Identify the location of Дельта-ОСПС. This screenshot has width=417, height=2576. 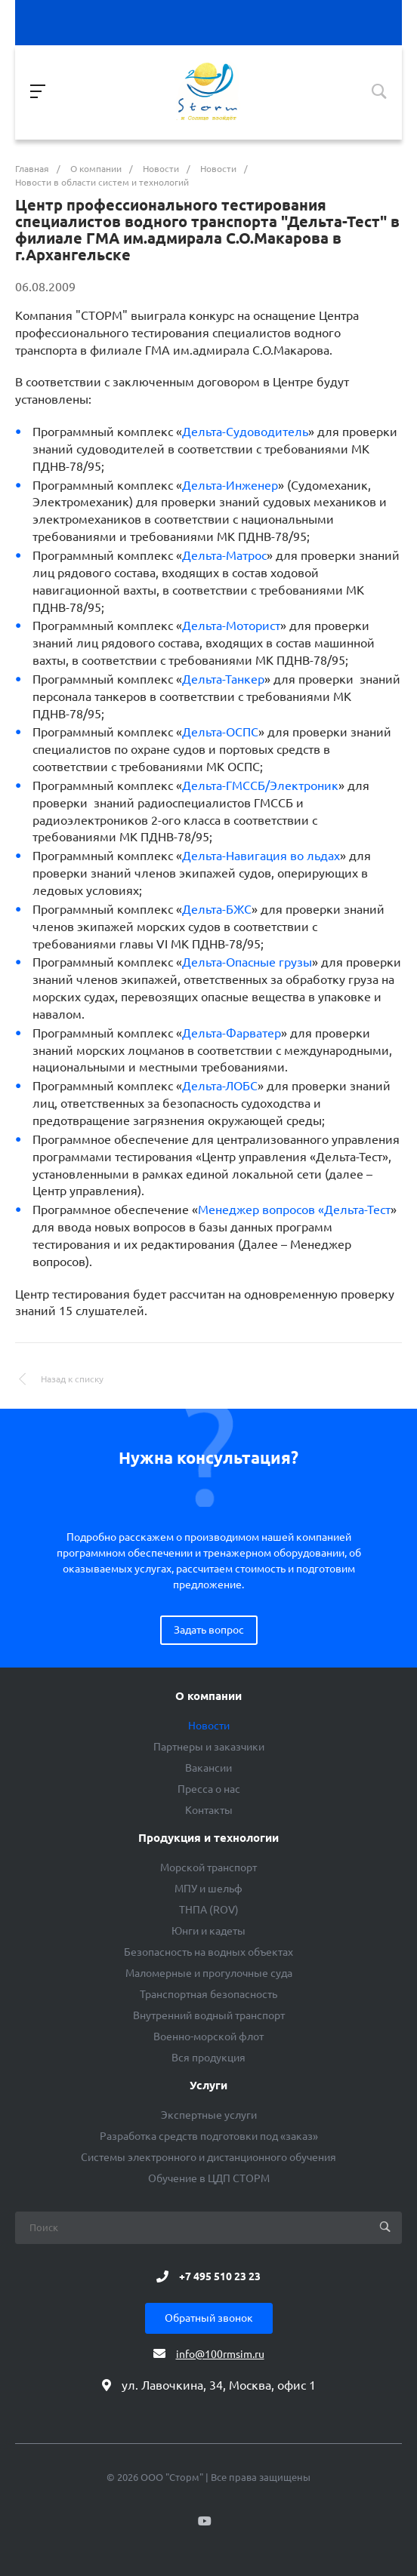
(220, 732).